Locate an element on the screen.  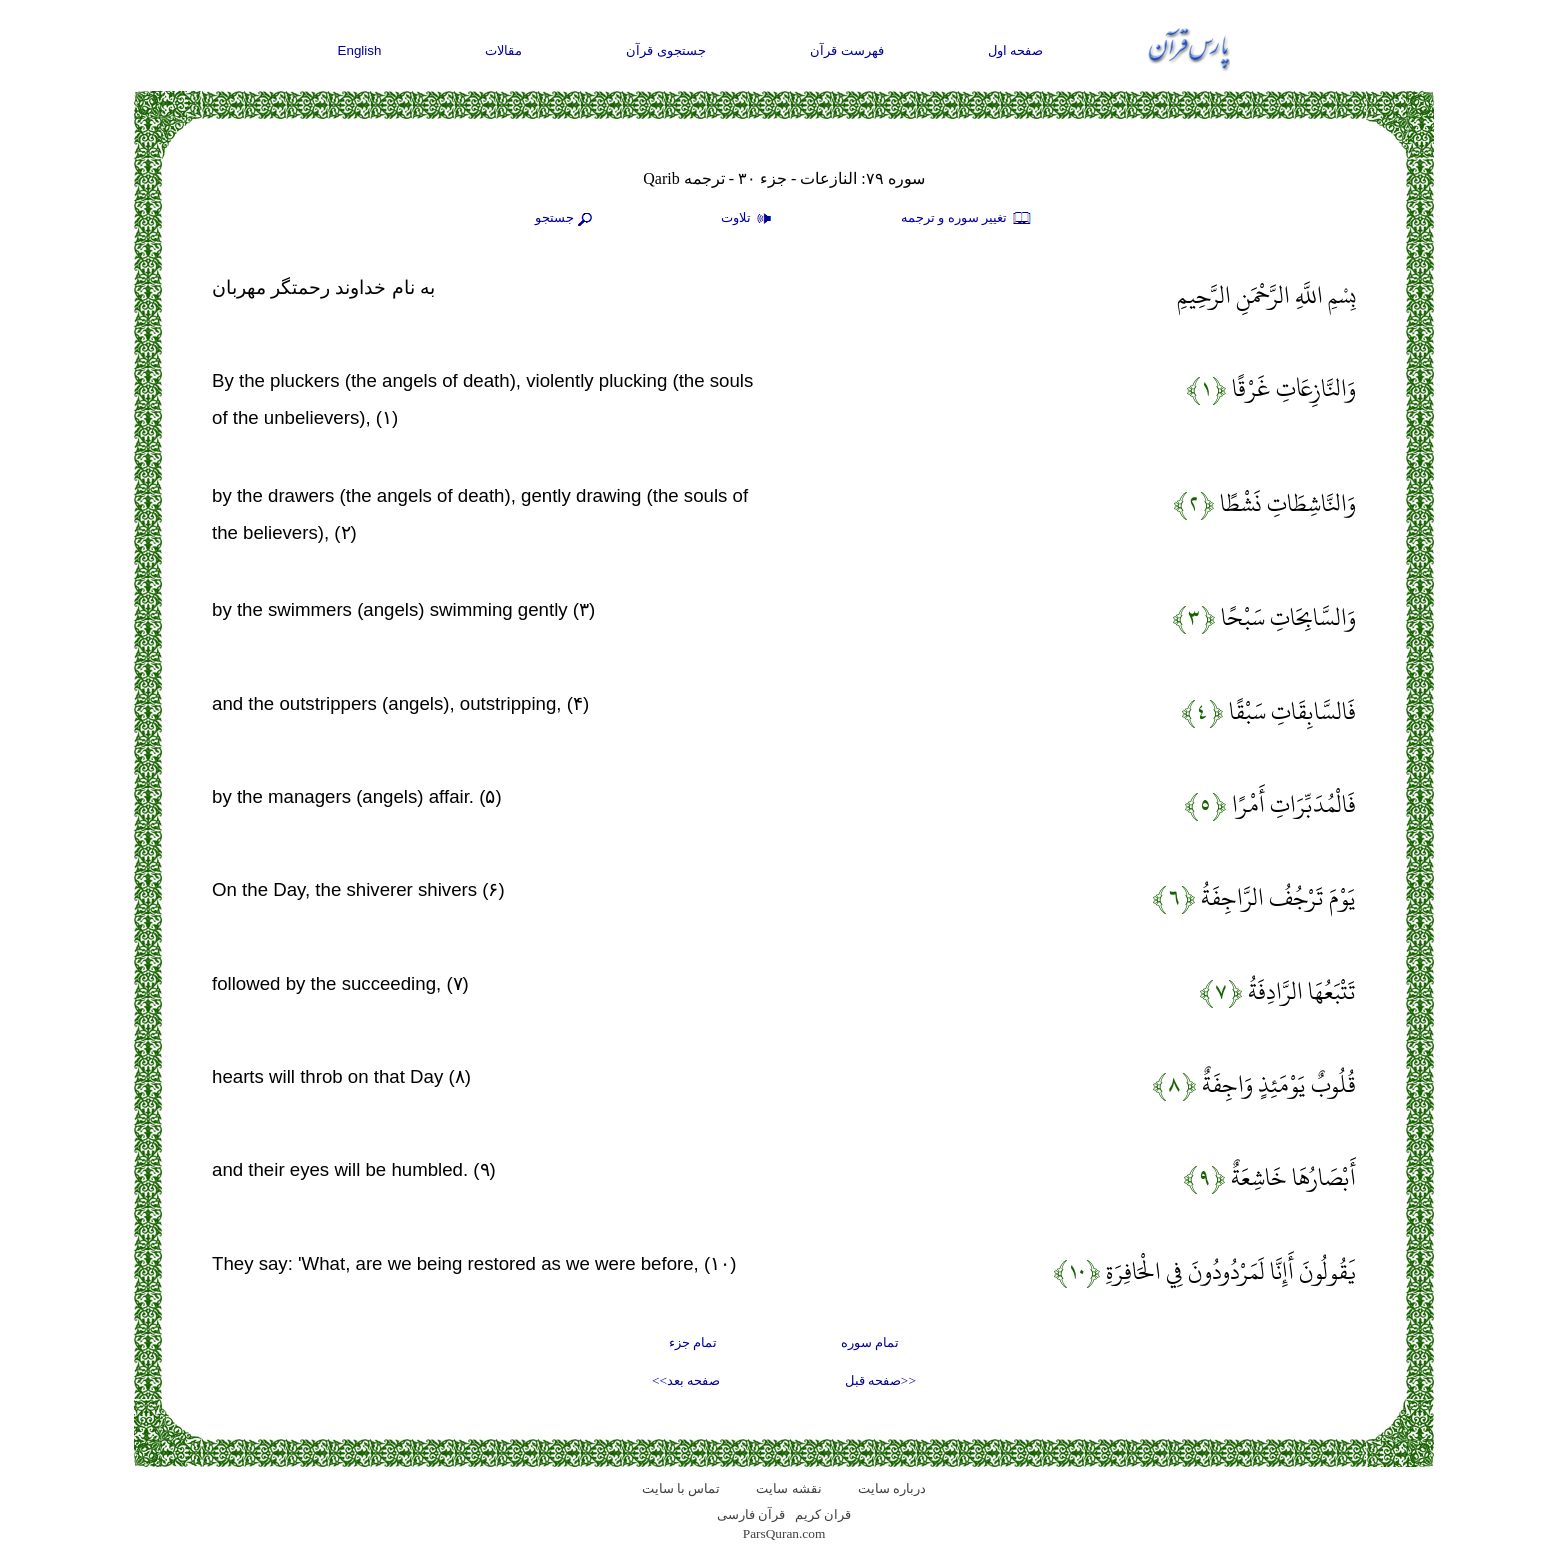
جستجوی قرآن is located at coordinates (666, 50).